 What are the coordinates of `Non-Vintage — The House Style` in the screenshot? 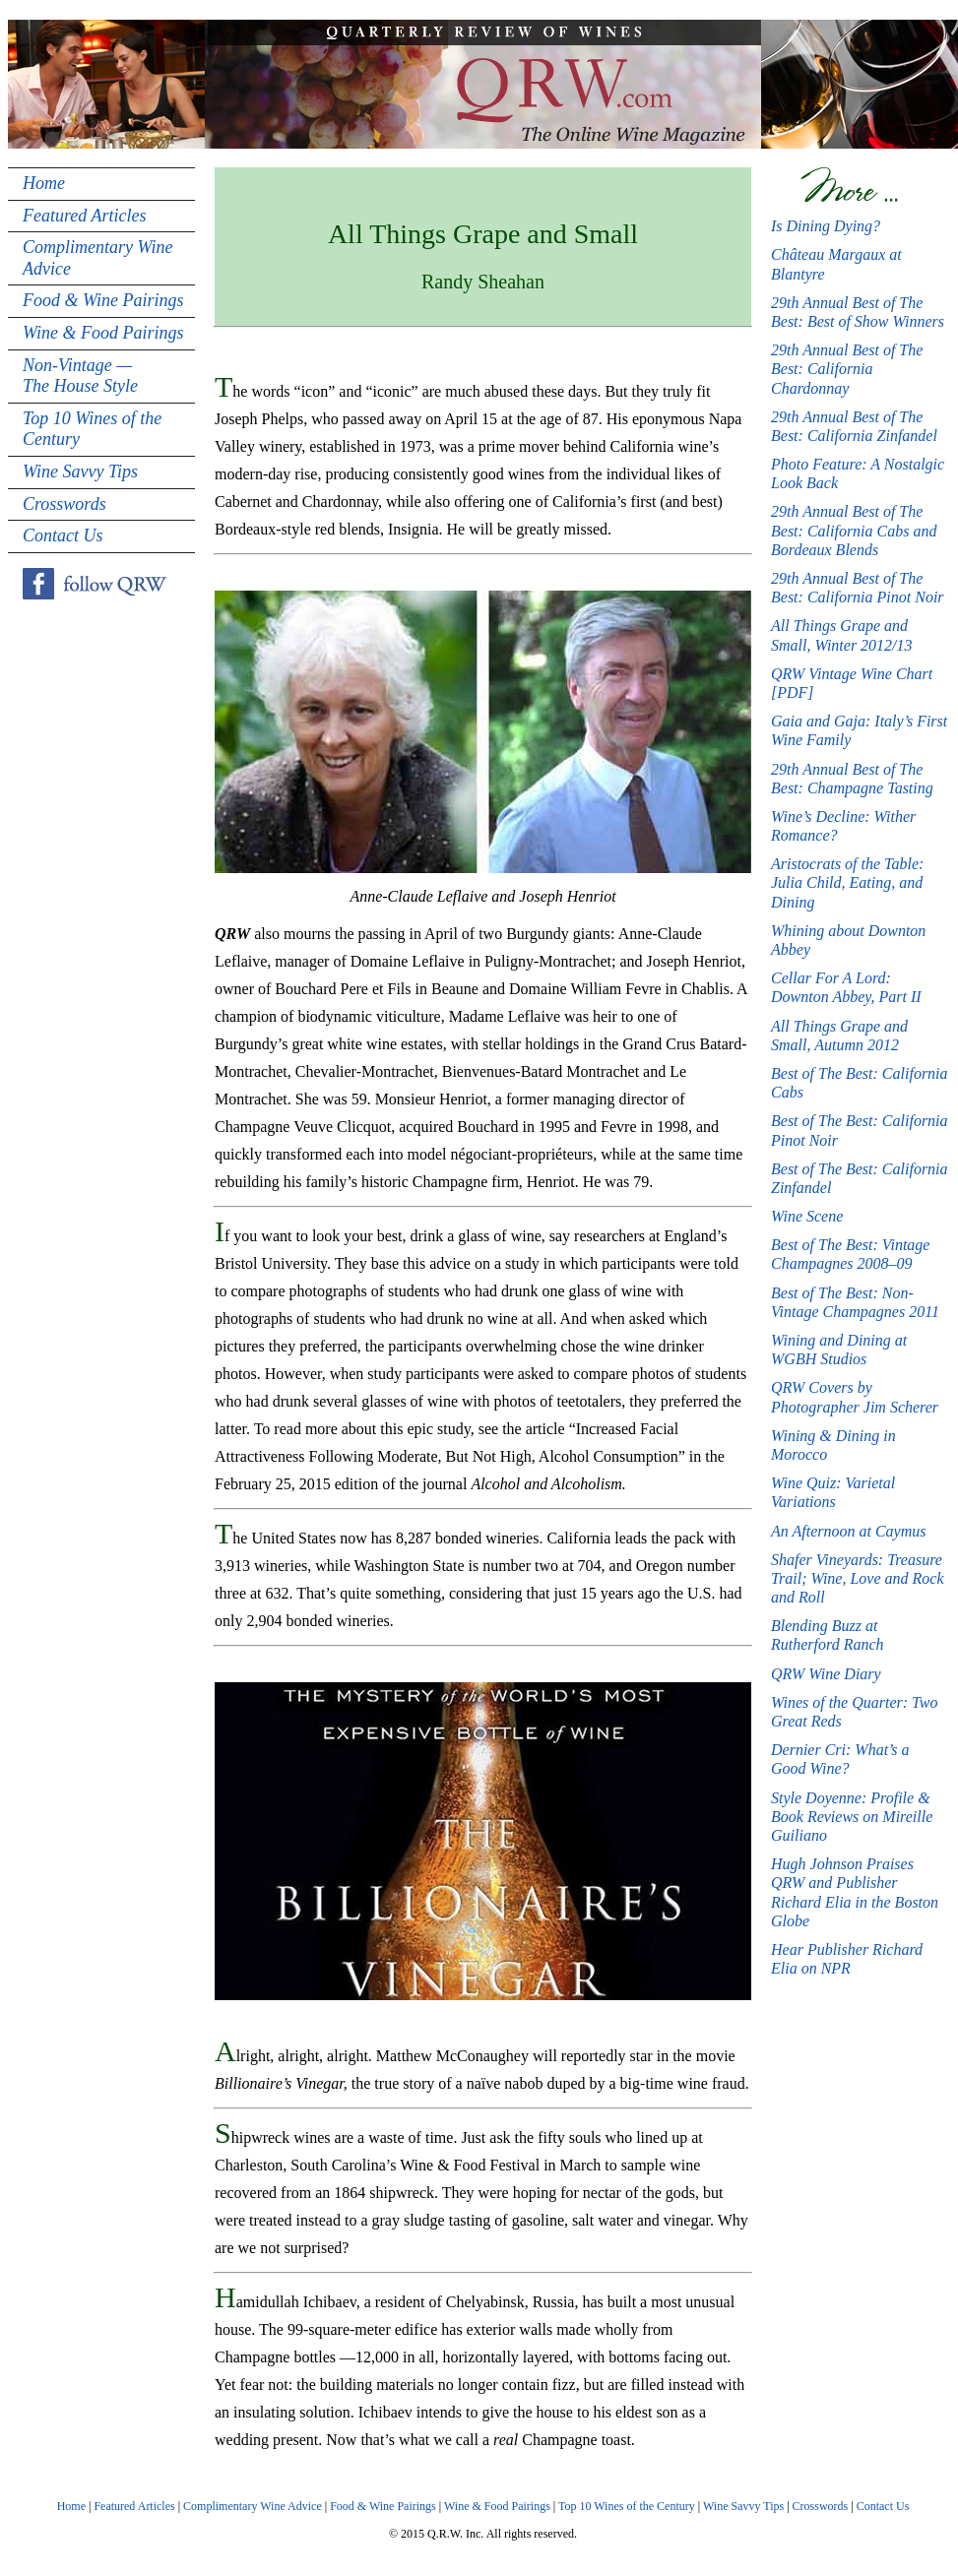 It's located at (80, 376).